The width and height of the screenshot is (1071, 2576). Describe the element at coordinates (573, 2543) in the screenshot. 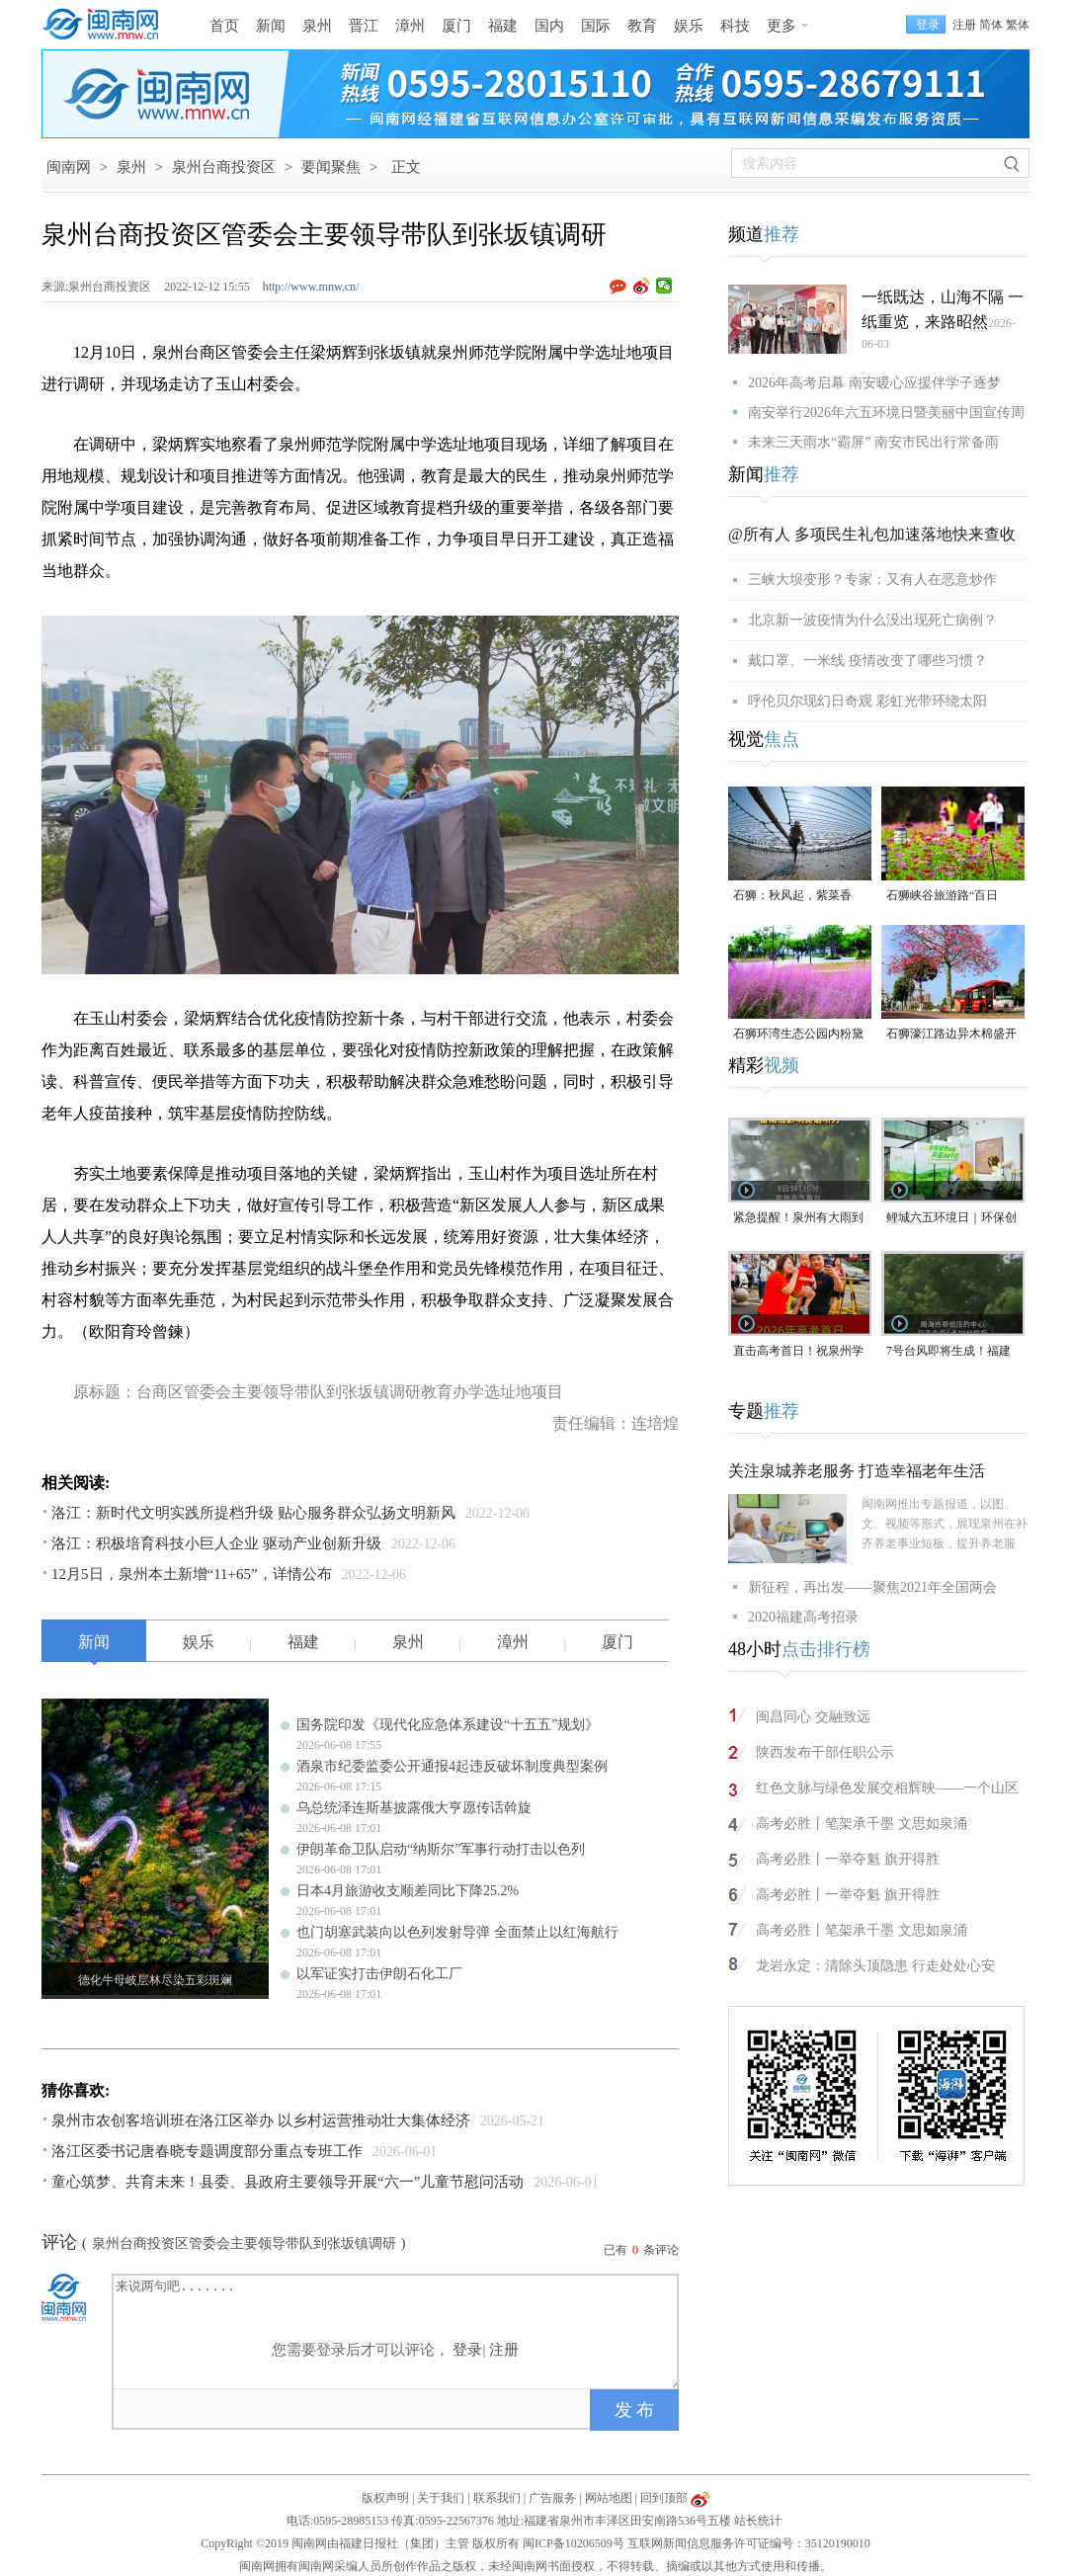

I see `闽ICP备10206509号` at that location.